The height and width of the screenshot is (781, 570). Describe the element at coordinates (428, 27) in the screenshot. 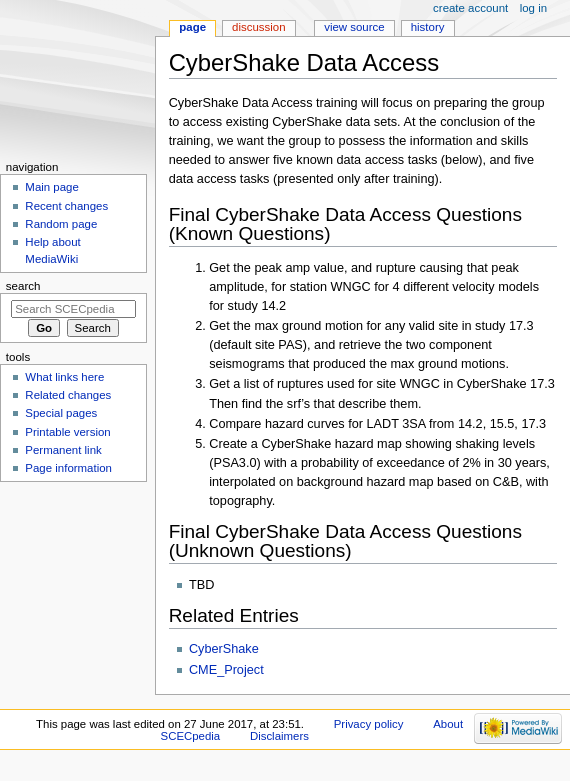

I see `History` at that location.